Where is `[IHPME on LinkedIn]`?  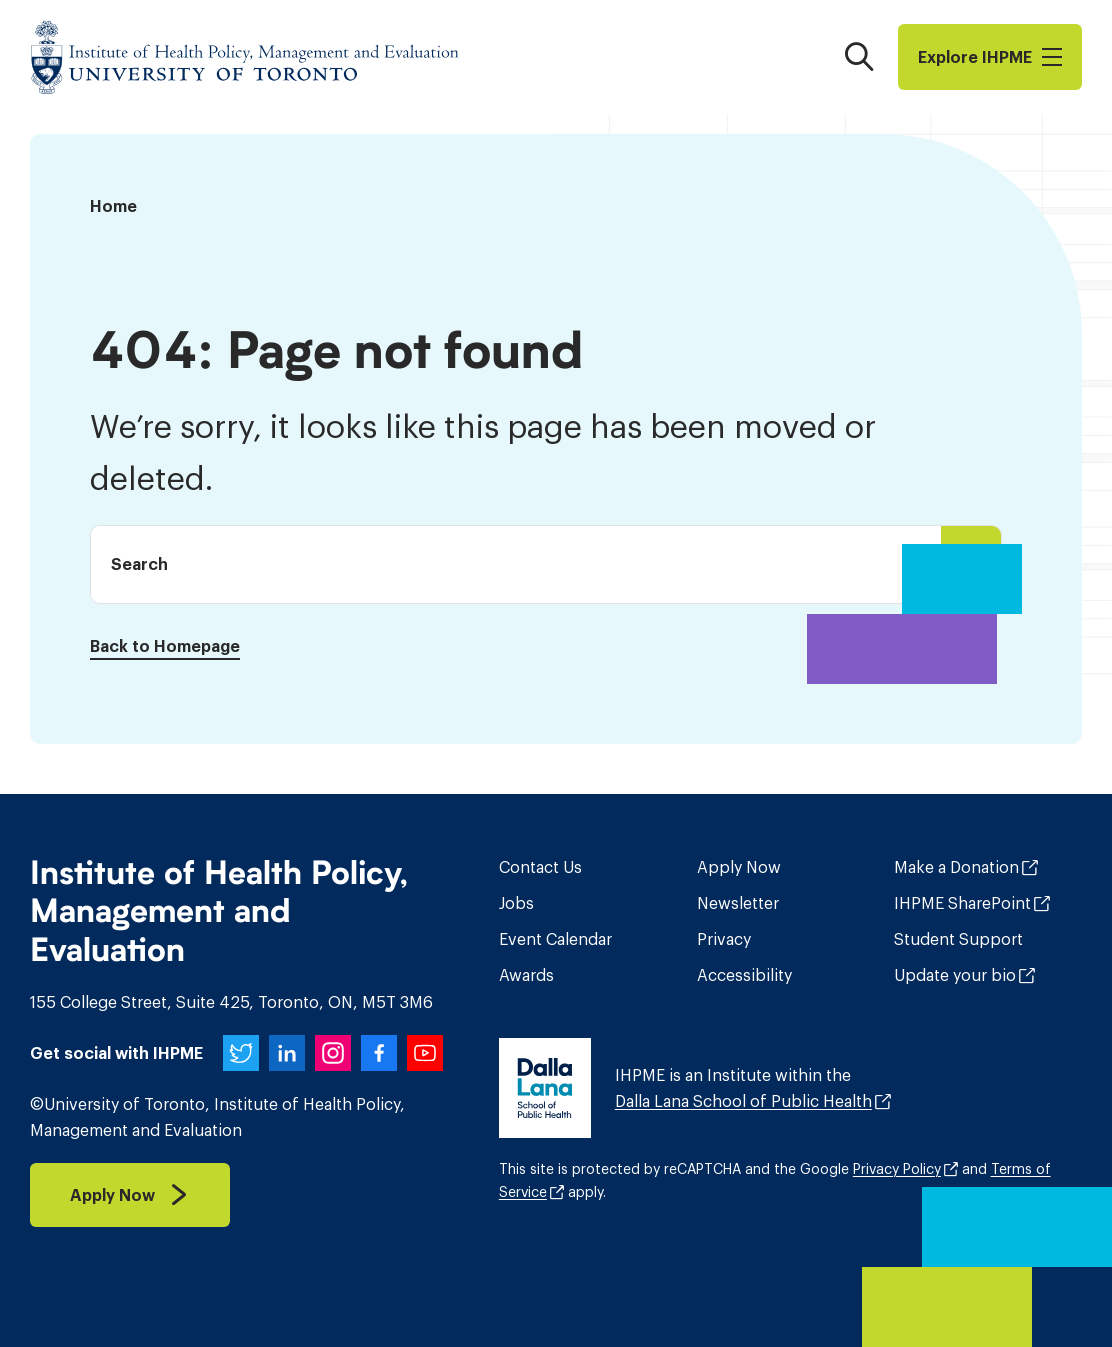
[IHPME on LinkedIn] is located at coordinates (287, 1053).